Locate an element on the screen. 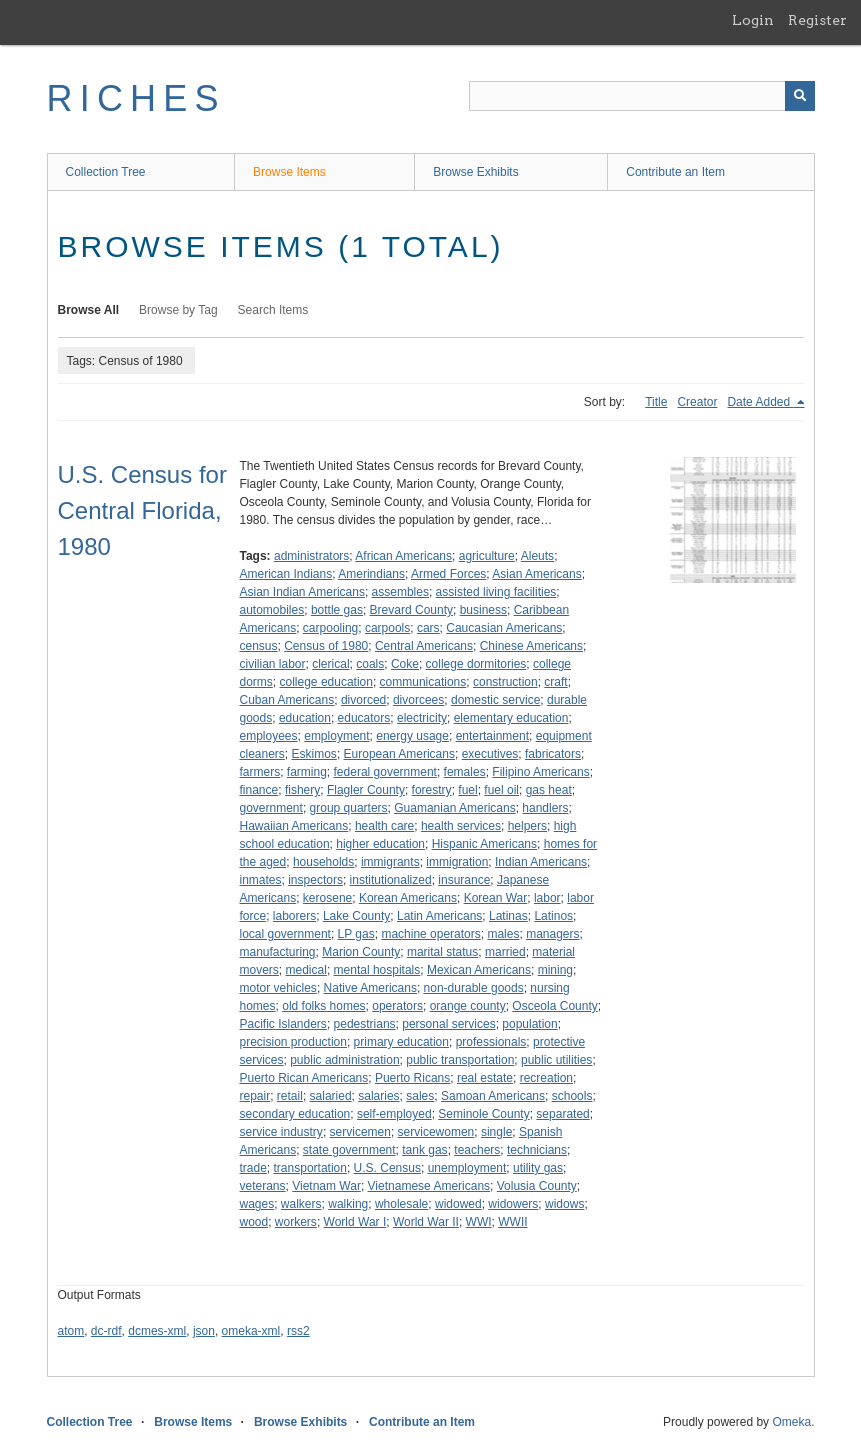  Cuban Americans is located at coordinates (287, 700).